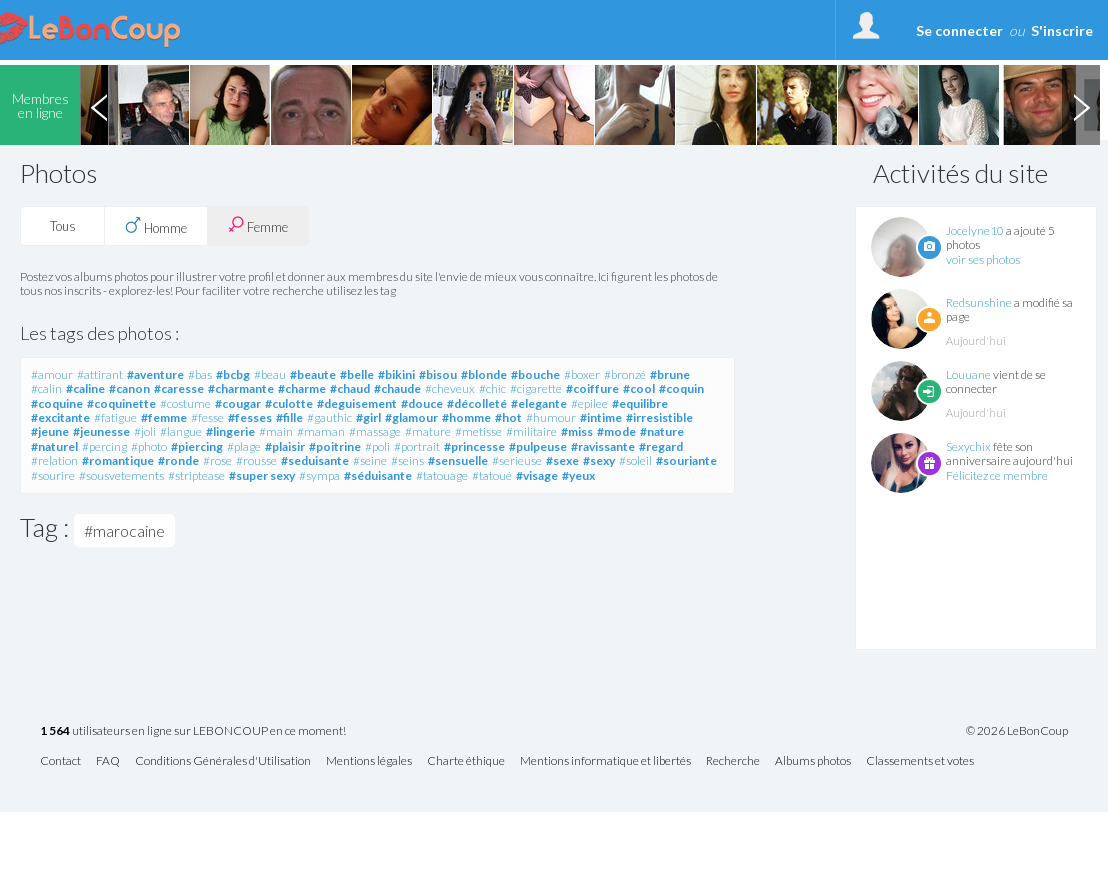 The height and width of the screenshot is (884, 1108). What do you see at coordinates (979, 302) in the screenshot?
I see `Redsunshine` at bounding box center [979, 302].